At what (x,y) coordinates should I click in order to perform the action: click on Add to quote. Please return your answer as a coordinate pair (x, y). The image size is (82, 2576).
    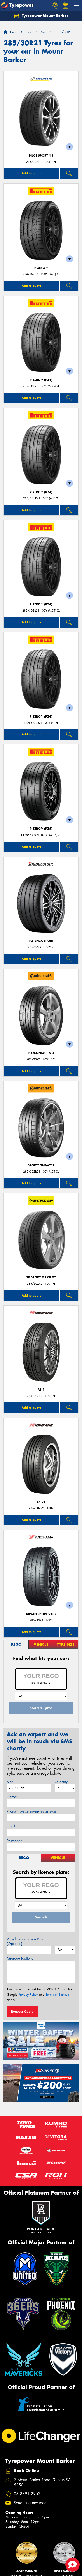
    Looking at the image, I should click on (31, 173).